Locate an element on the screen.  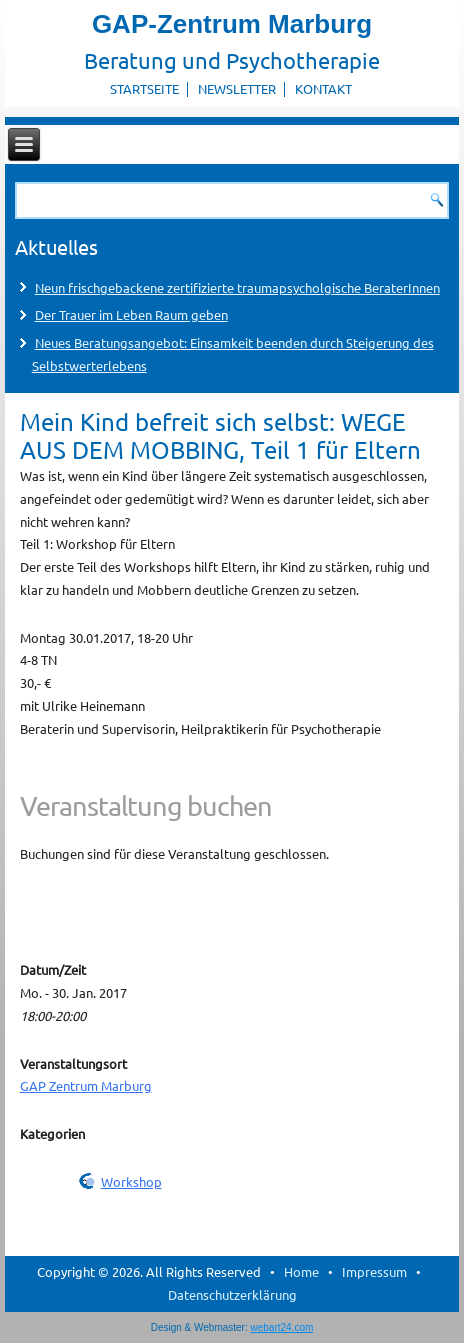
Startseite is located at coordinates (144, 88).